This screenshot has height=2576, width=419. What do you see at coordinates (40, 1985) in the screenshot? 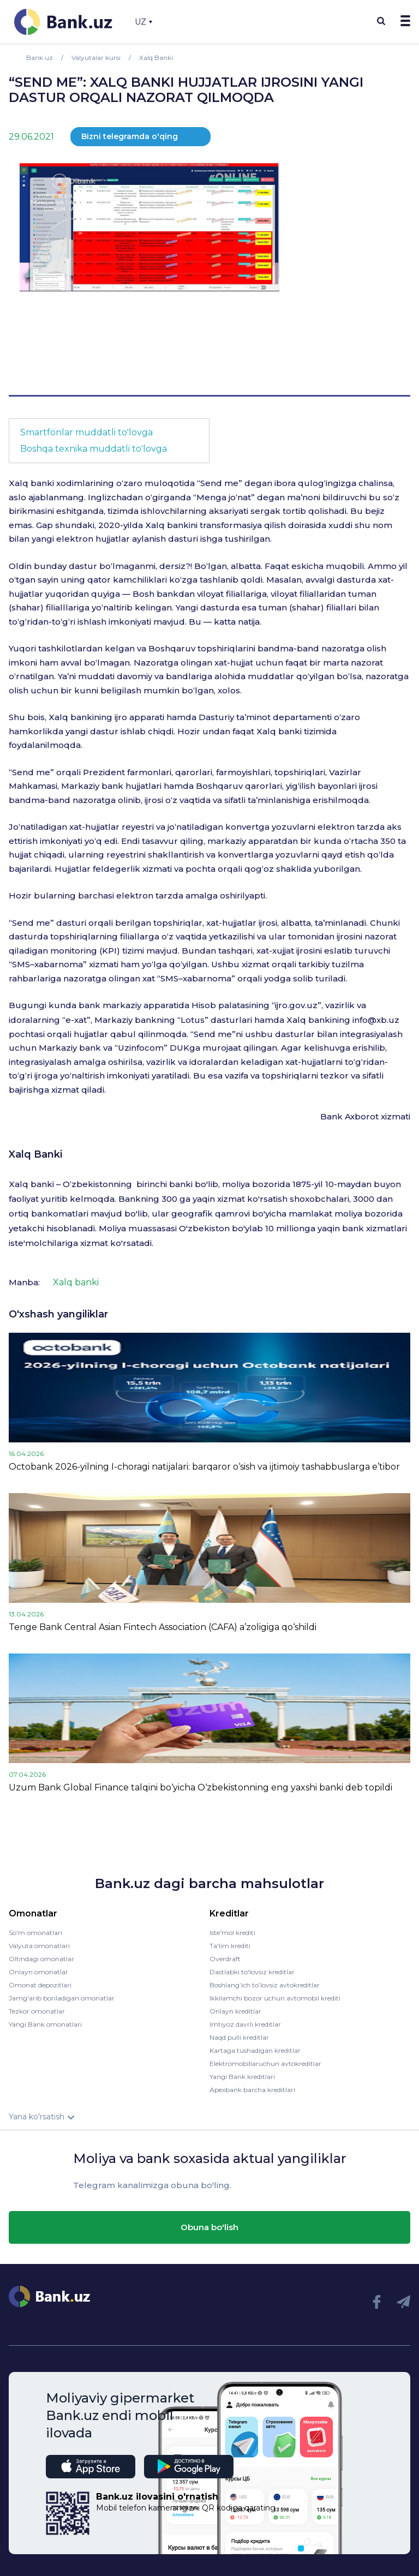
I see `Omonat depozitlari` at bounding box center [40, 1985].